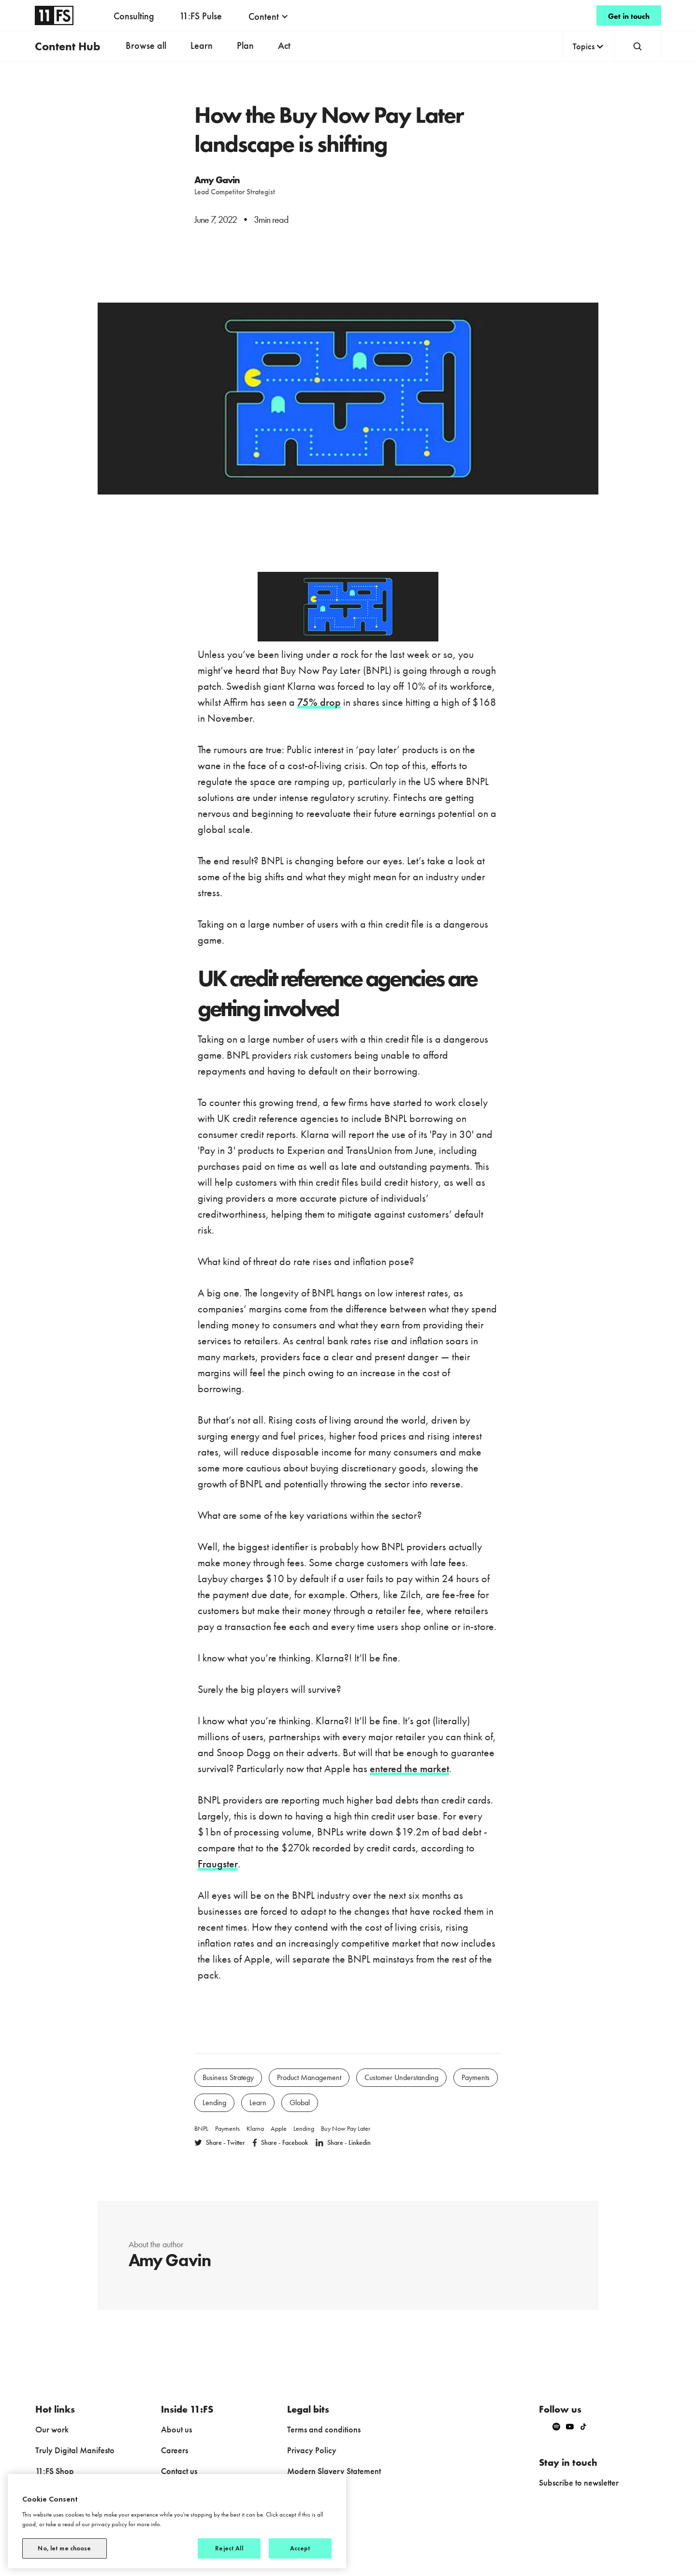  I want to click on Learn, so click(201, 45).